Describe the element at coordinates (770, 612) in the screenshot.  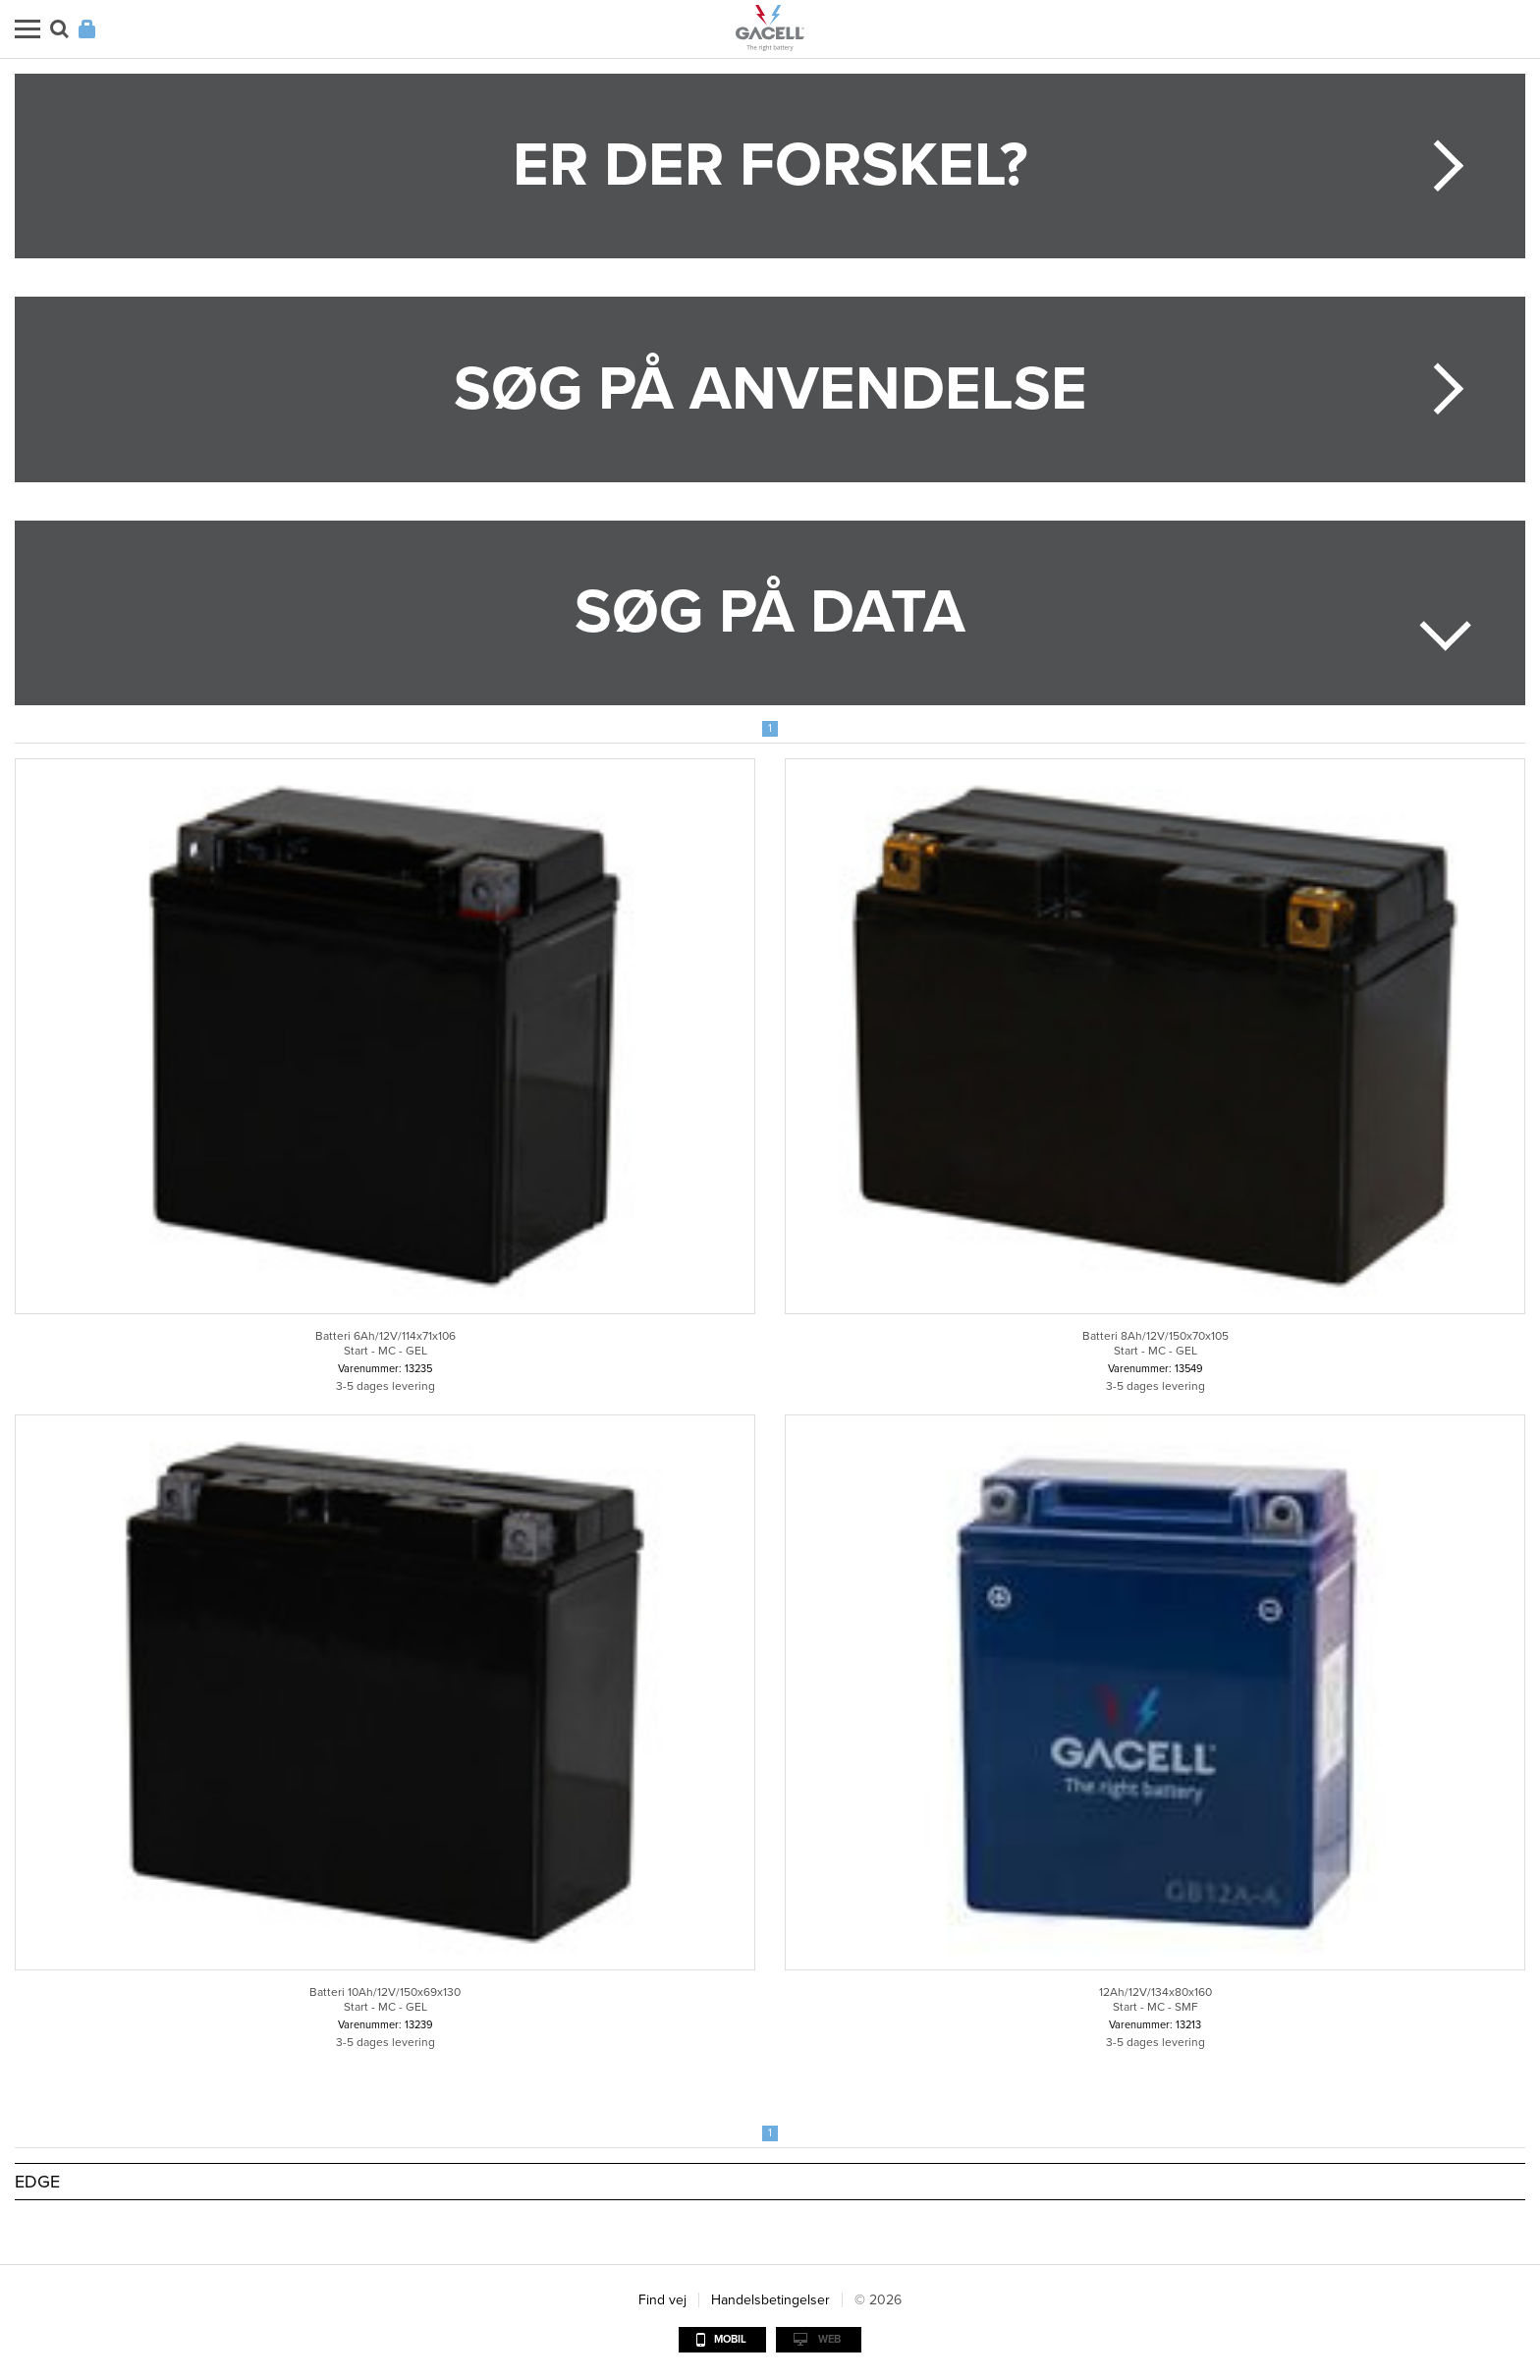
I see `Søg på data` at that location.